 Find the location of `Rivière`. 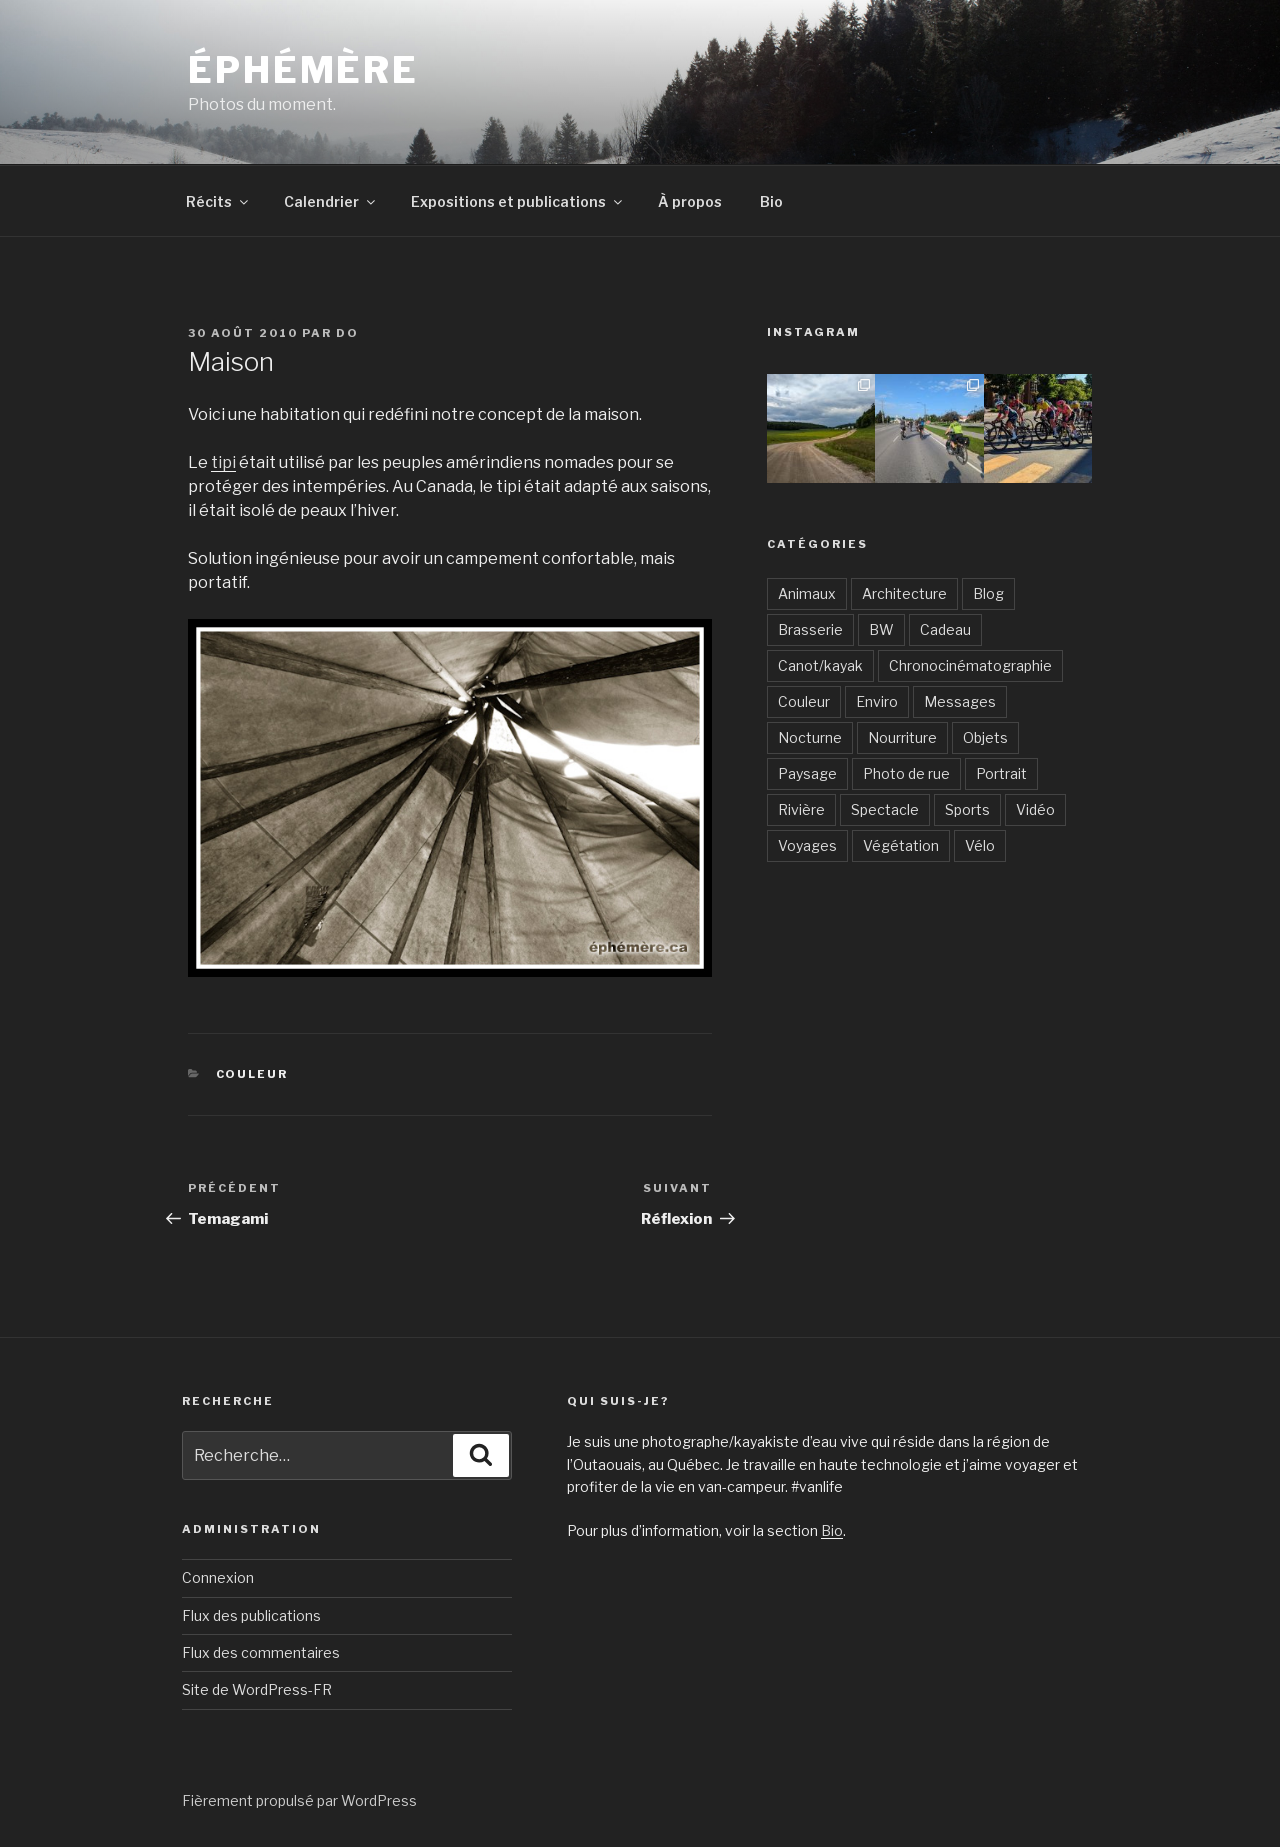

Rivière is located at coordinates (801, 809).